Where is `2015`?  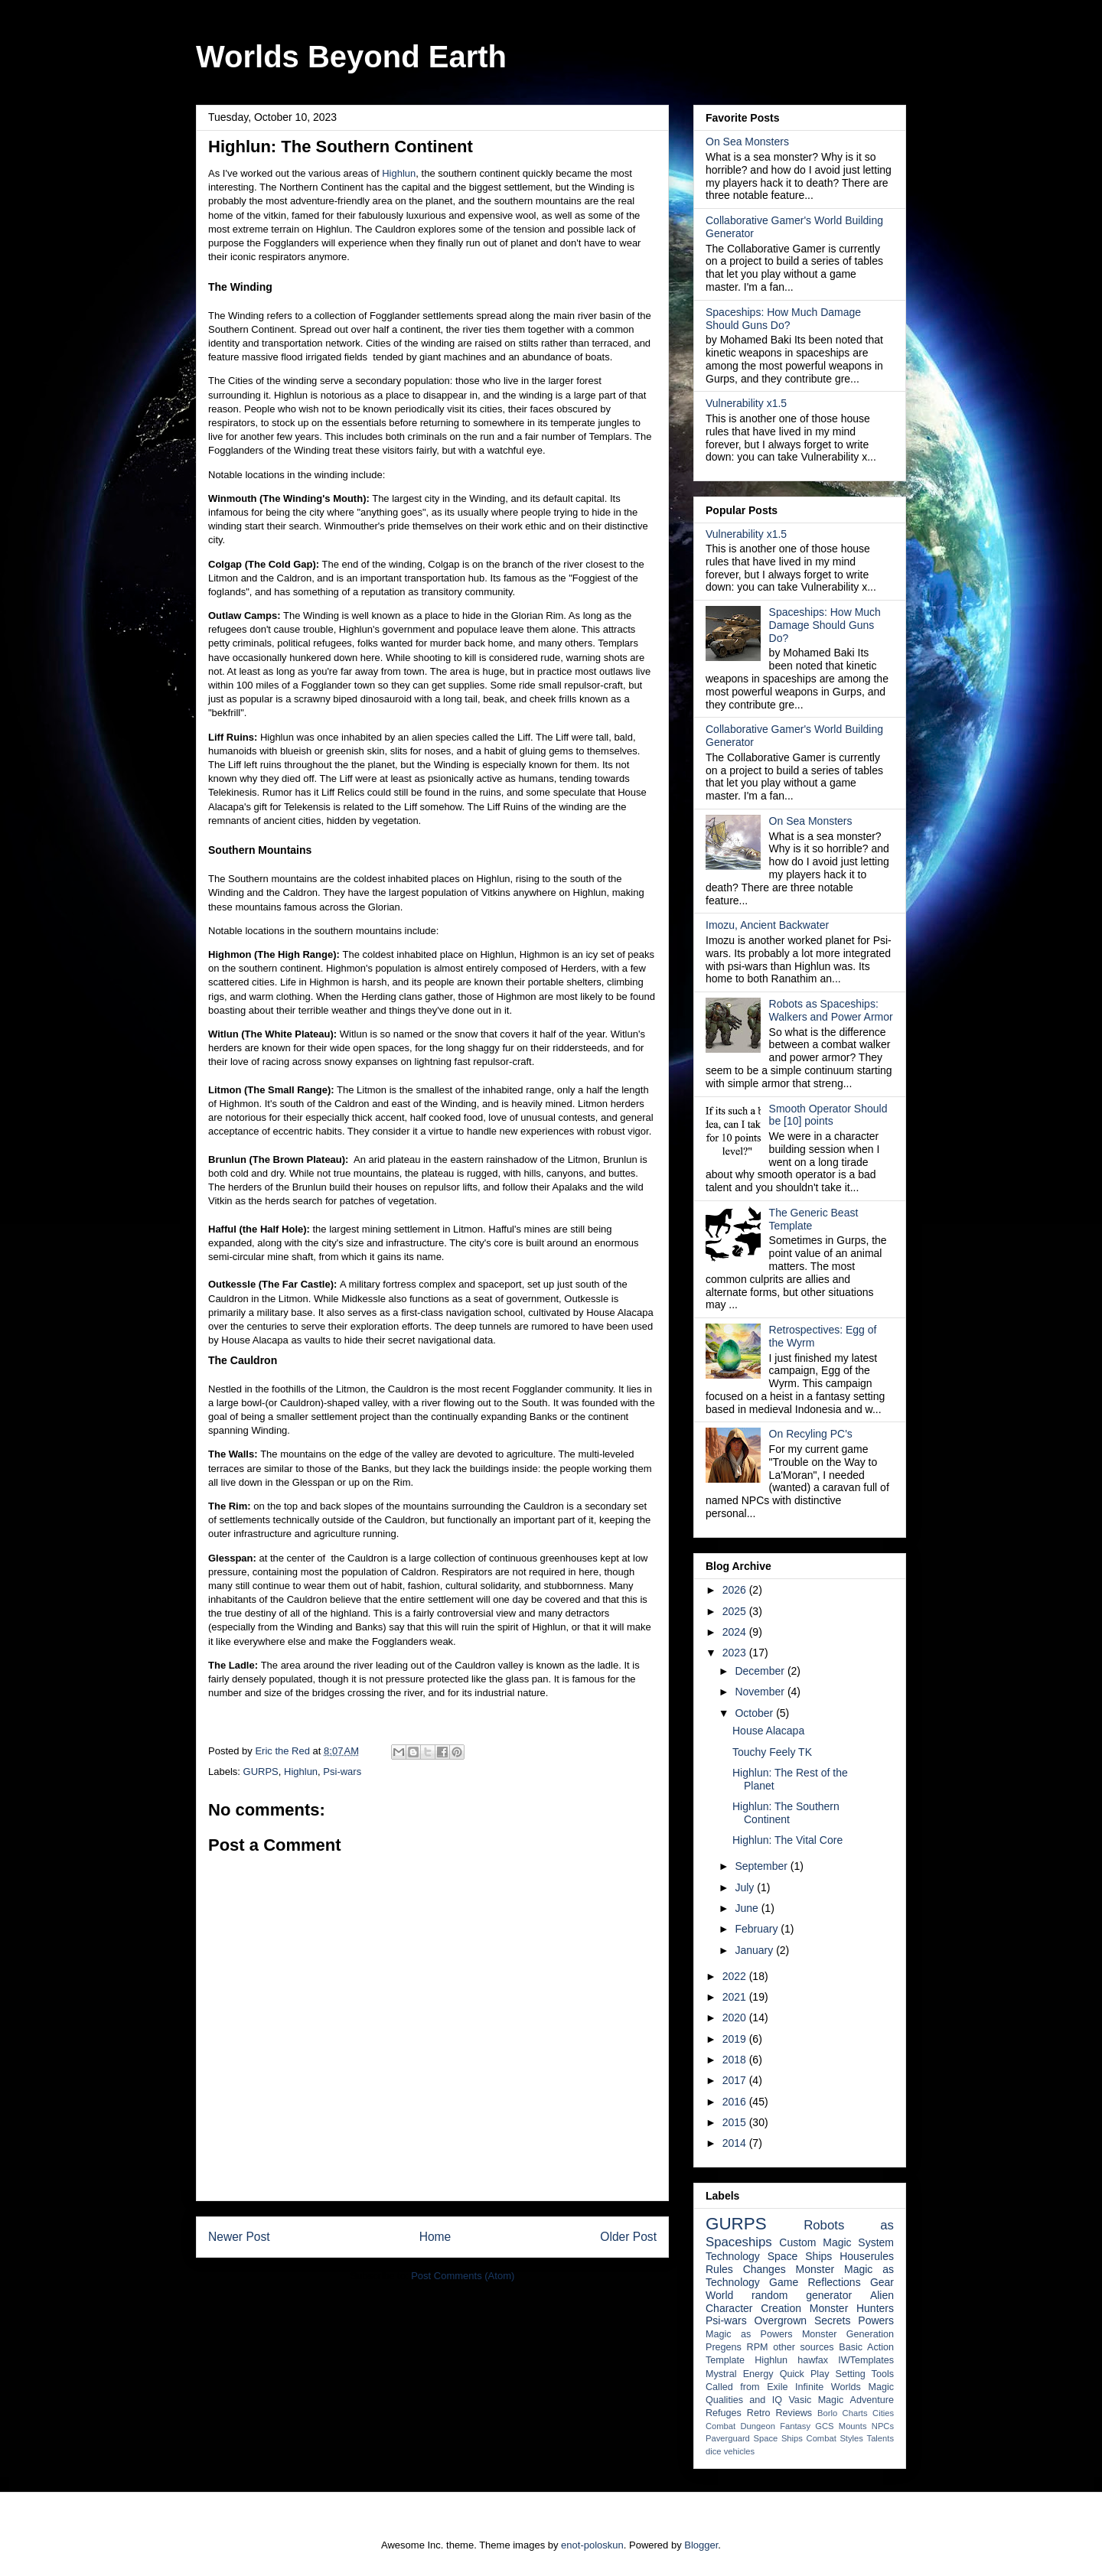 2015 is located at coordinates (735, 2122).